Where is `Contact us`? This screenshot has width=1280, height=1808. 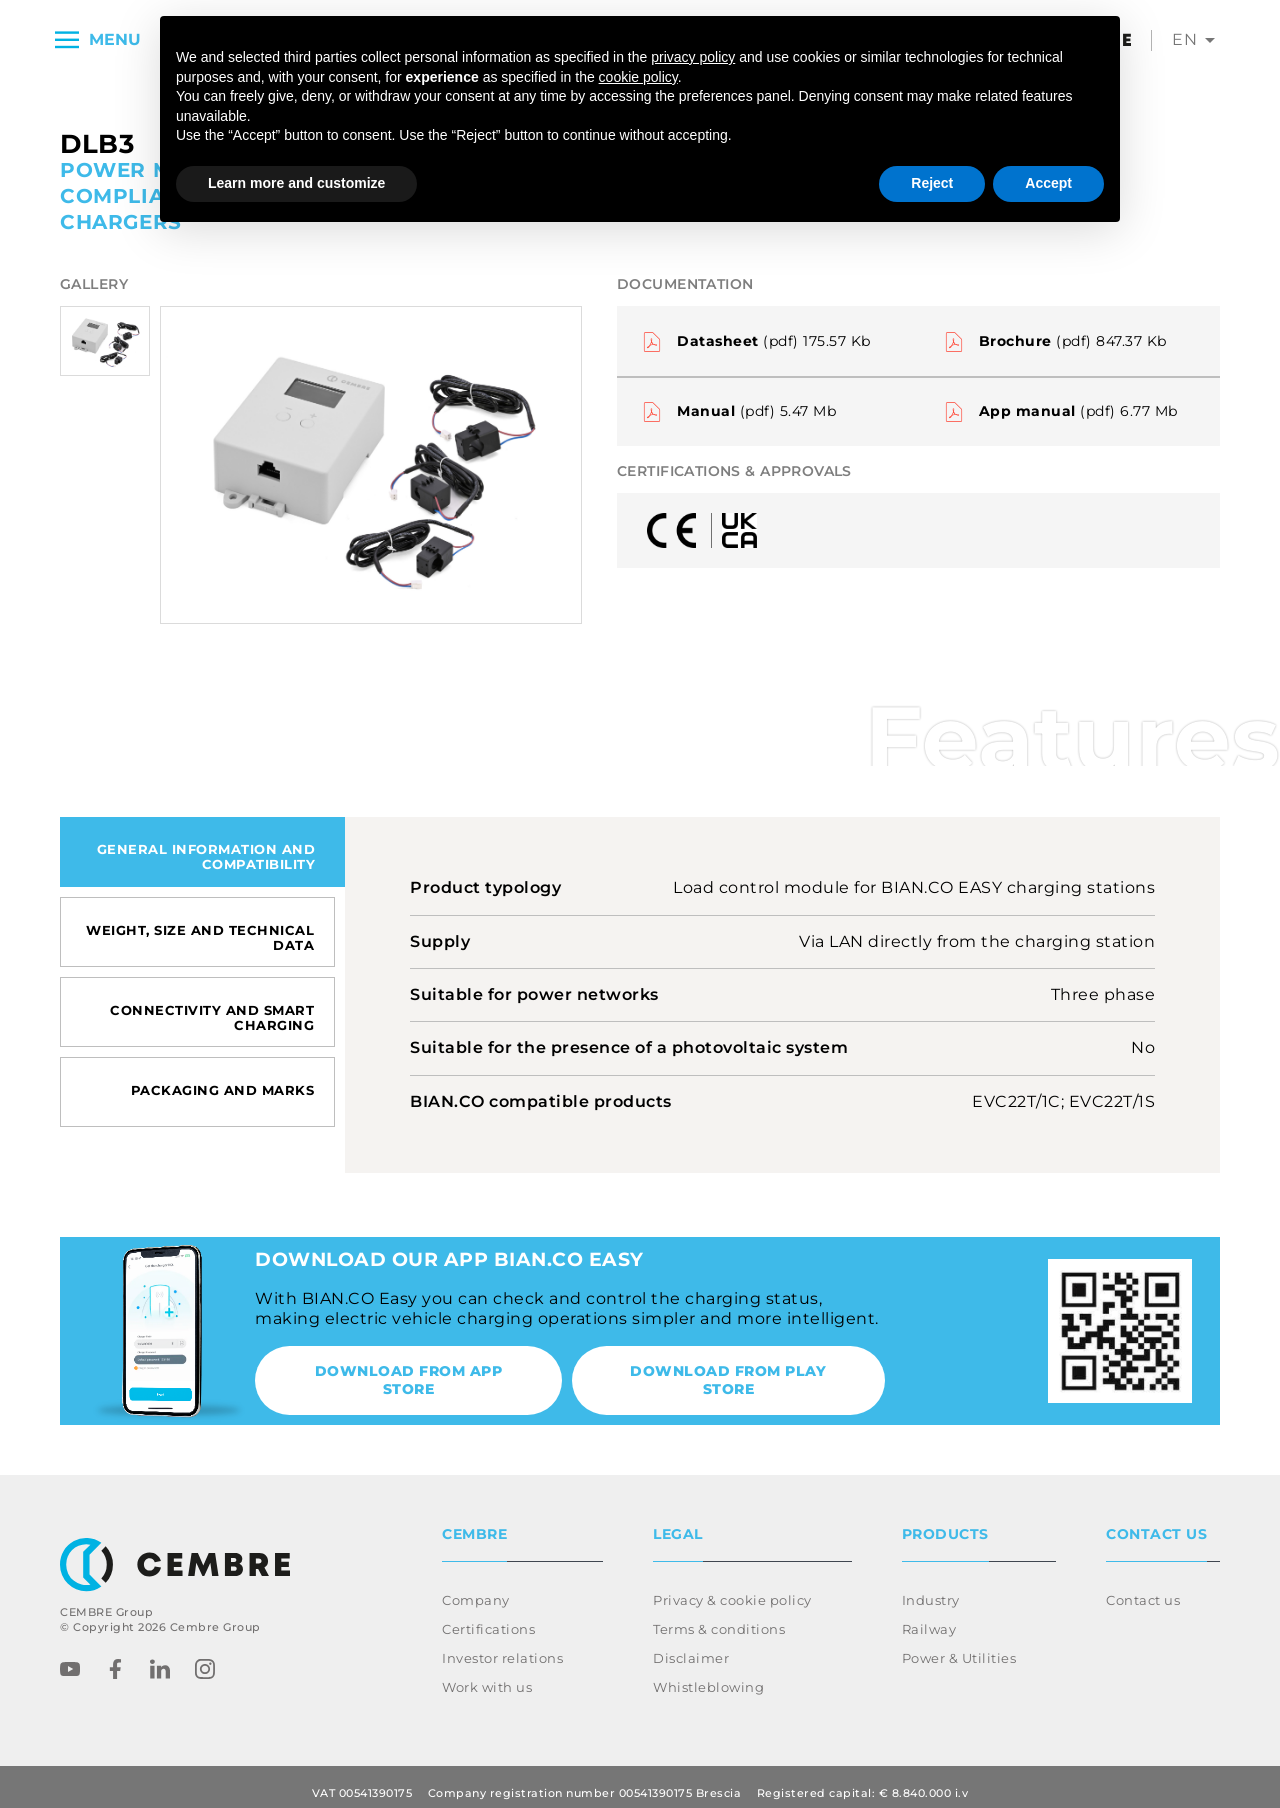 Contact us is located at coordinates (1143, 1588).